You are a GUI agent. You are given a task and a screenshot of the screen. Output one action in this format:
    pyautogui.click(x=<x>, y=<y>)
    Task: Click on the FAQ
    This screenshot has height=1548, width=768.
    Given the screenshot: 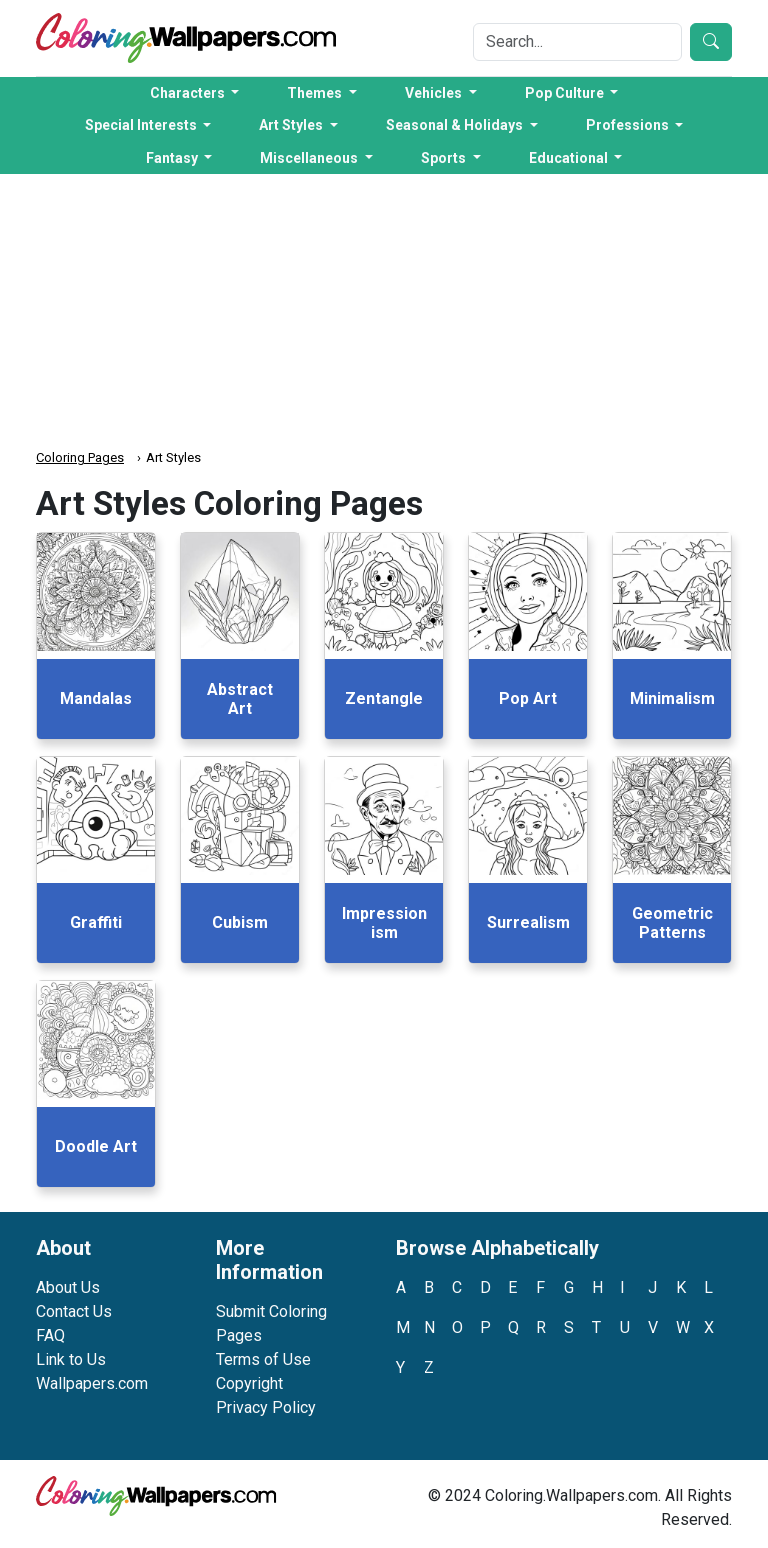 What is the action you would take?
    pyautogui.click(x=50, y=1335)
    